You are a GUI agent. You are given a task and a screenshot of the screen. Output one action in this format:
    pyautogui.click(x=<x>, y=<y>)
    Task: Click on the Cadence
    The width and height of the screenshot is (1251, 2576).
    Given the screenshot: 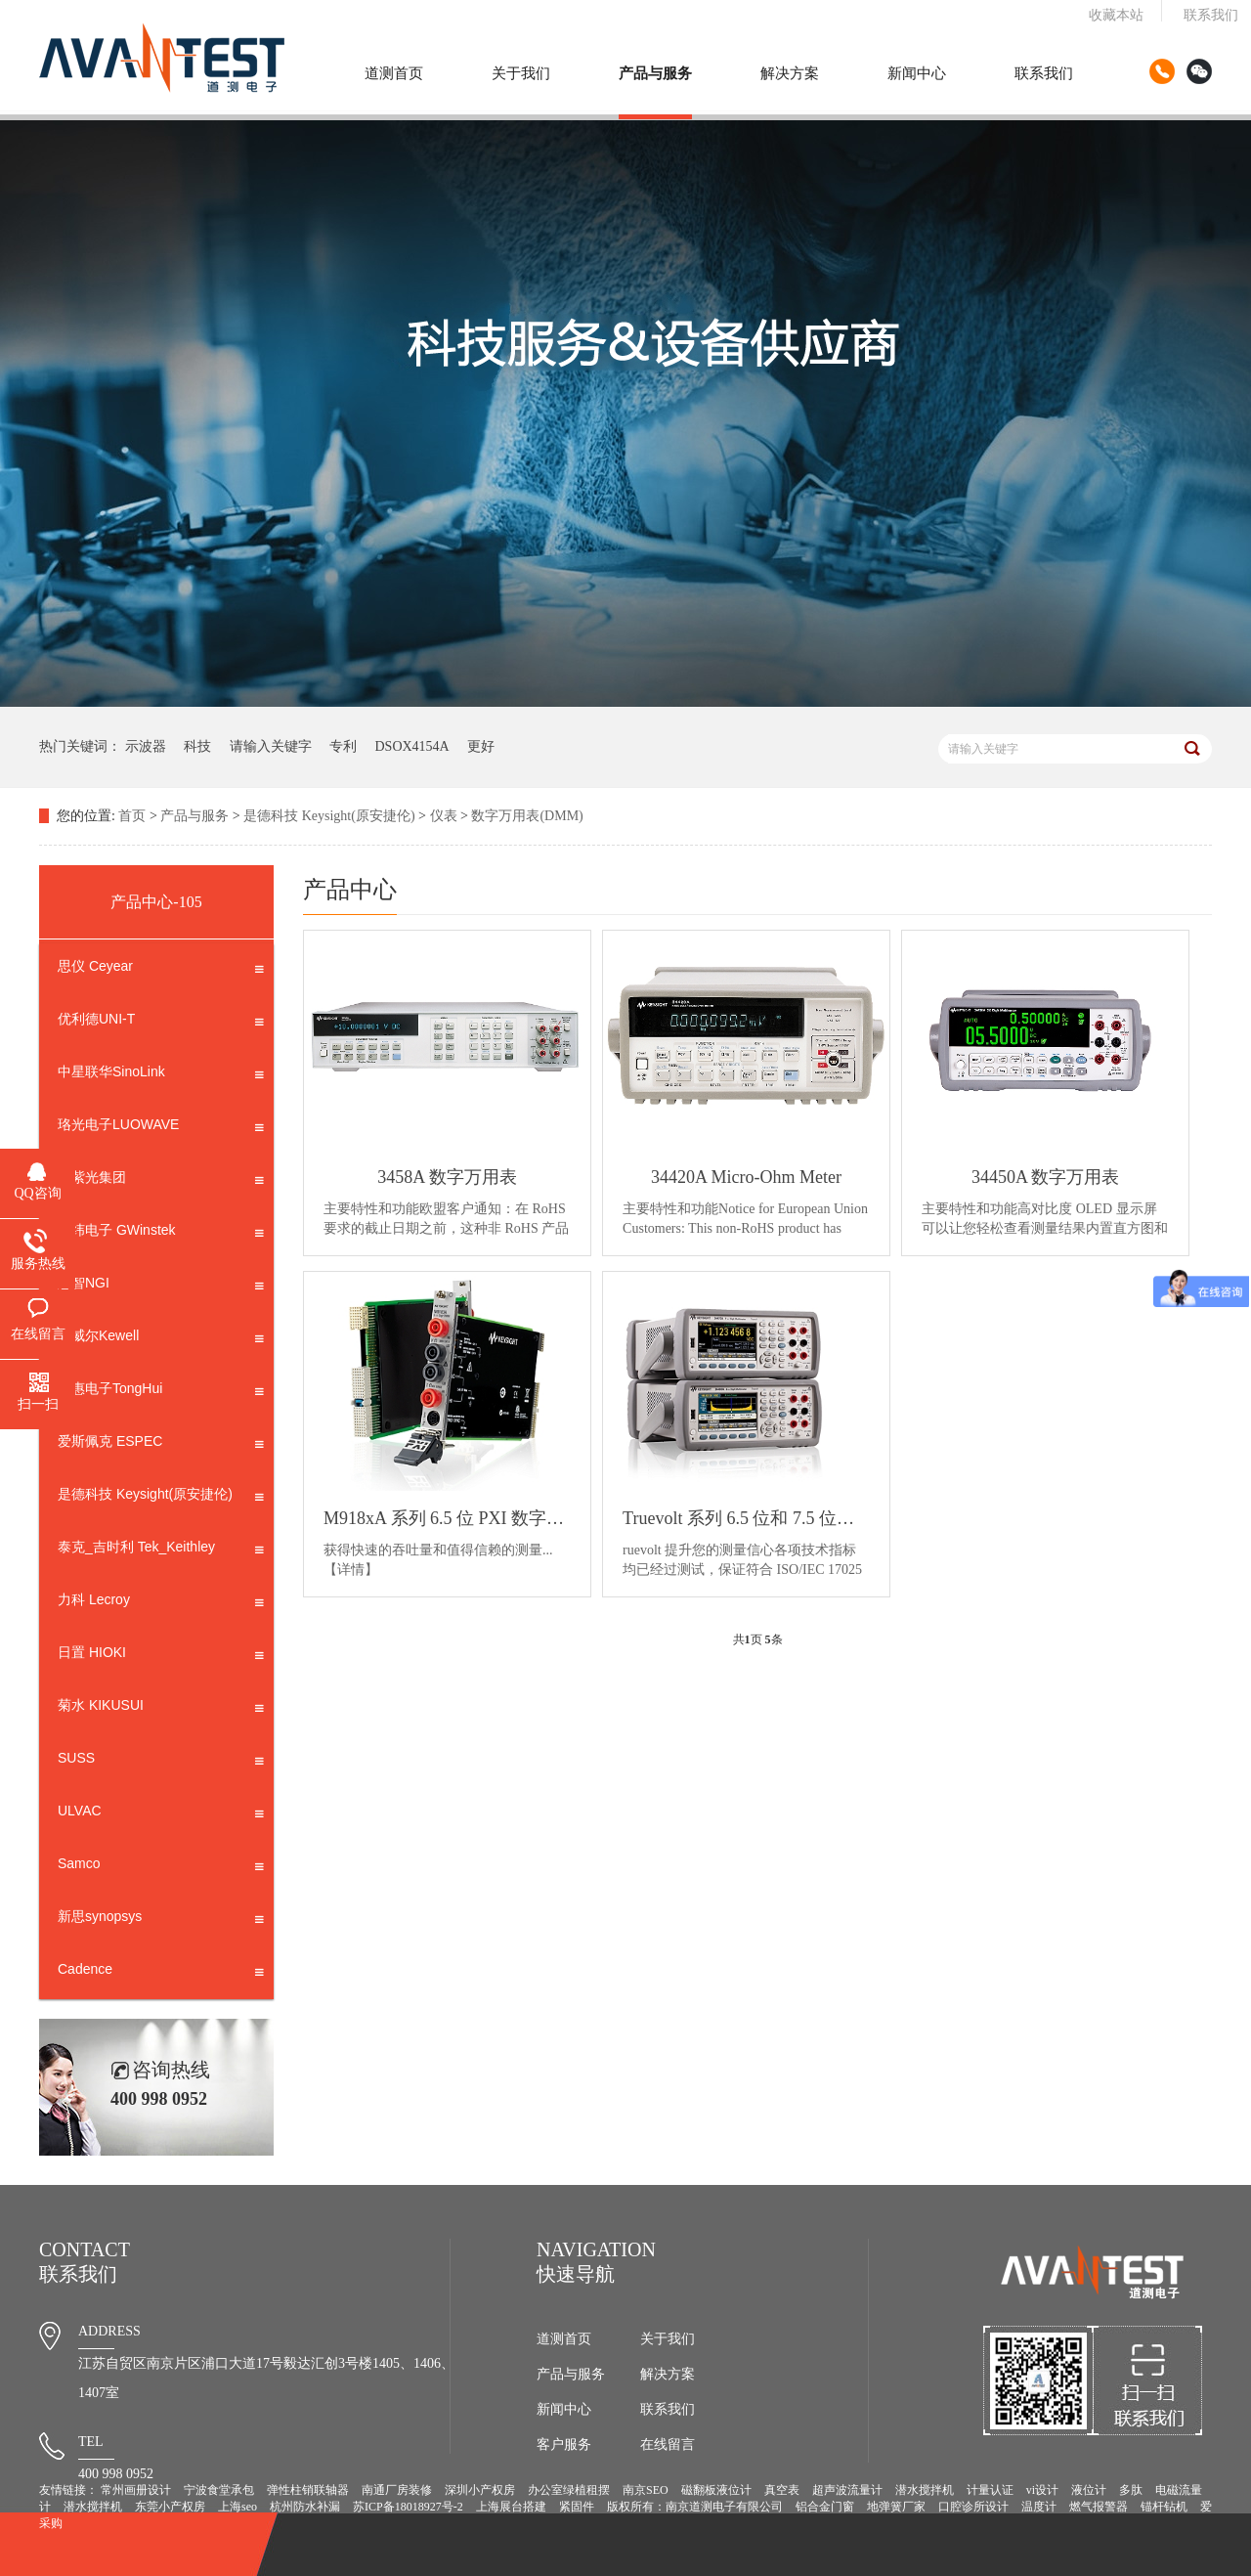 What is the action you would take?
    pyautogui.click(x=161, y=1973)
    